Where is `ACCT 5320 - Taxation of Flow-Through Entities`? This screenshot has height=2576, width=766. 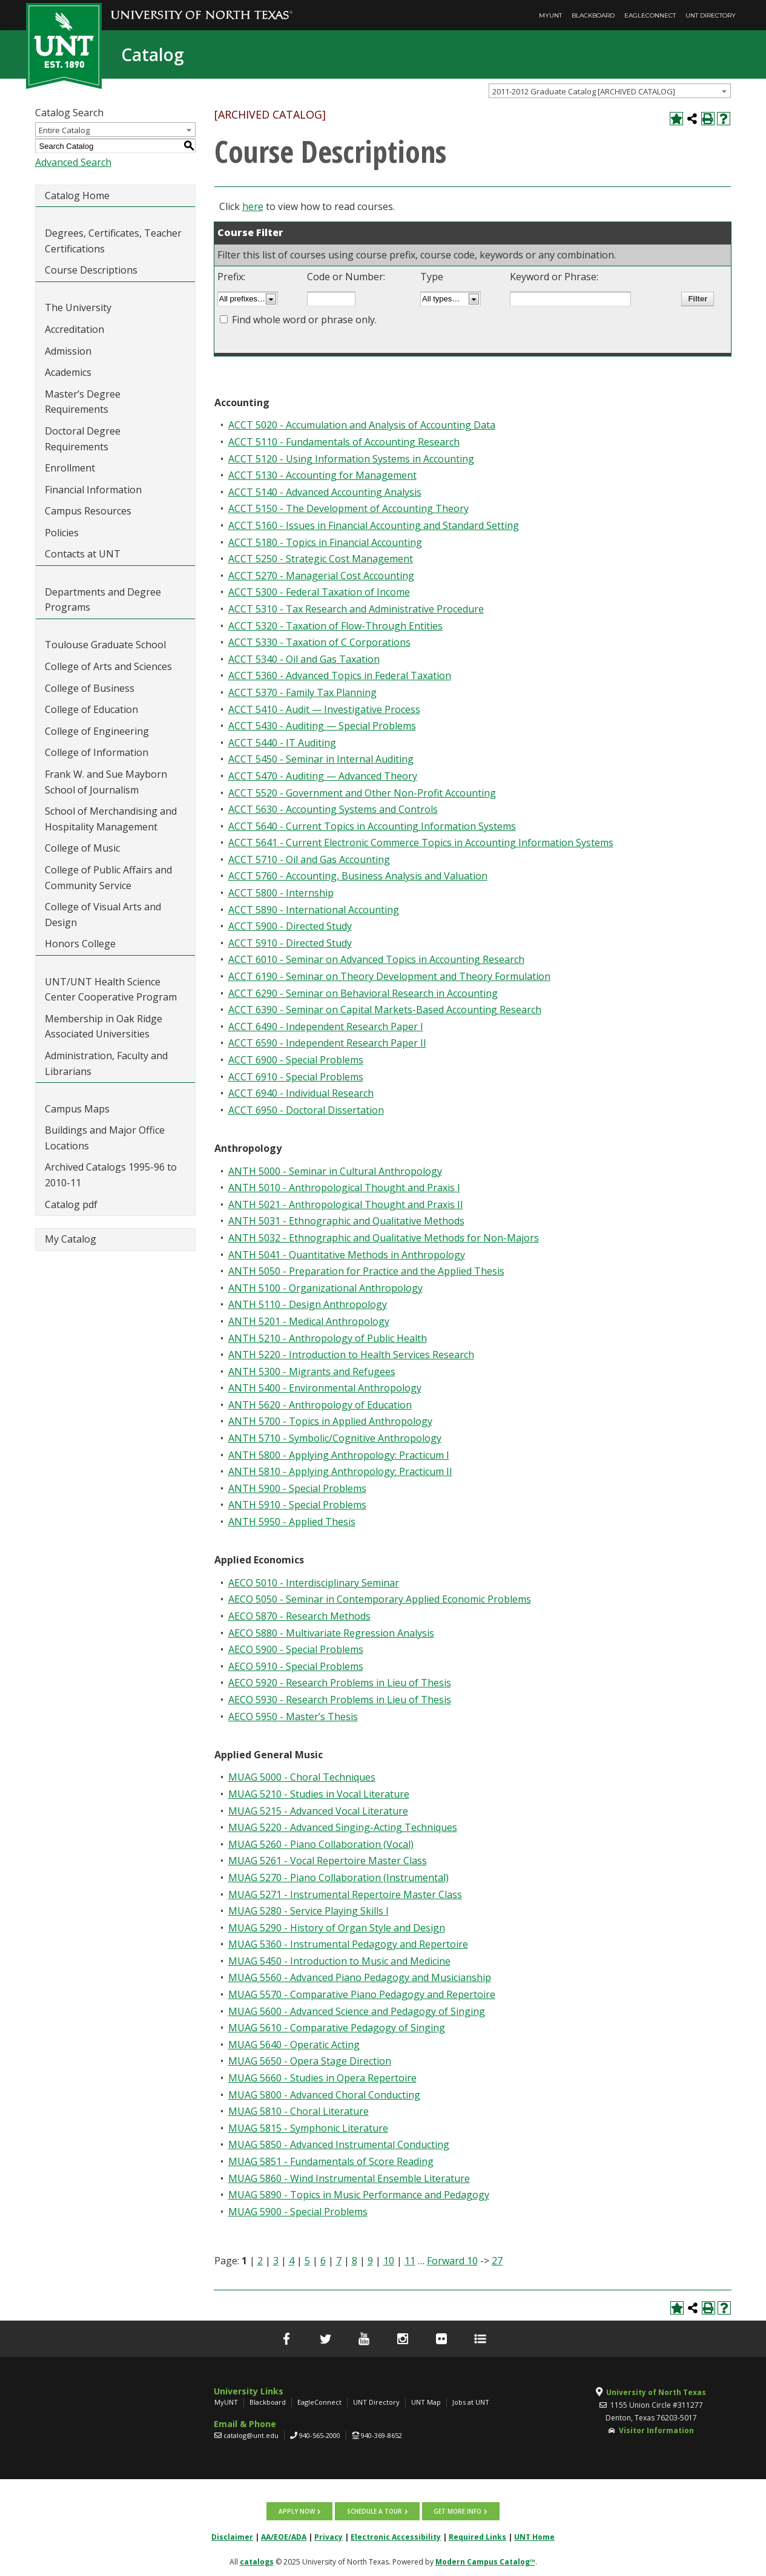
ACCT 5320 - Taxation of Flow-Through Entities is located at coordinates (335, 625).